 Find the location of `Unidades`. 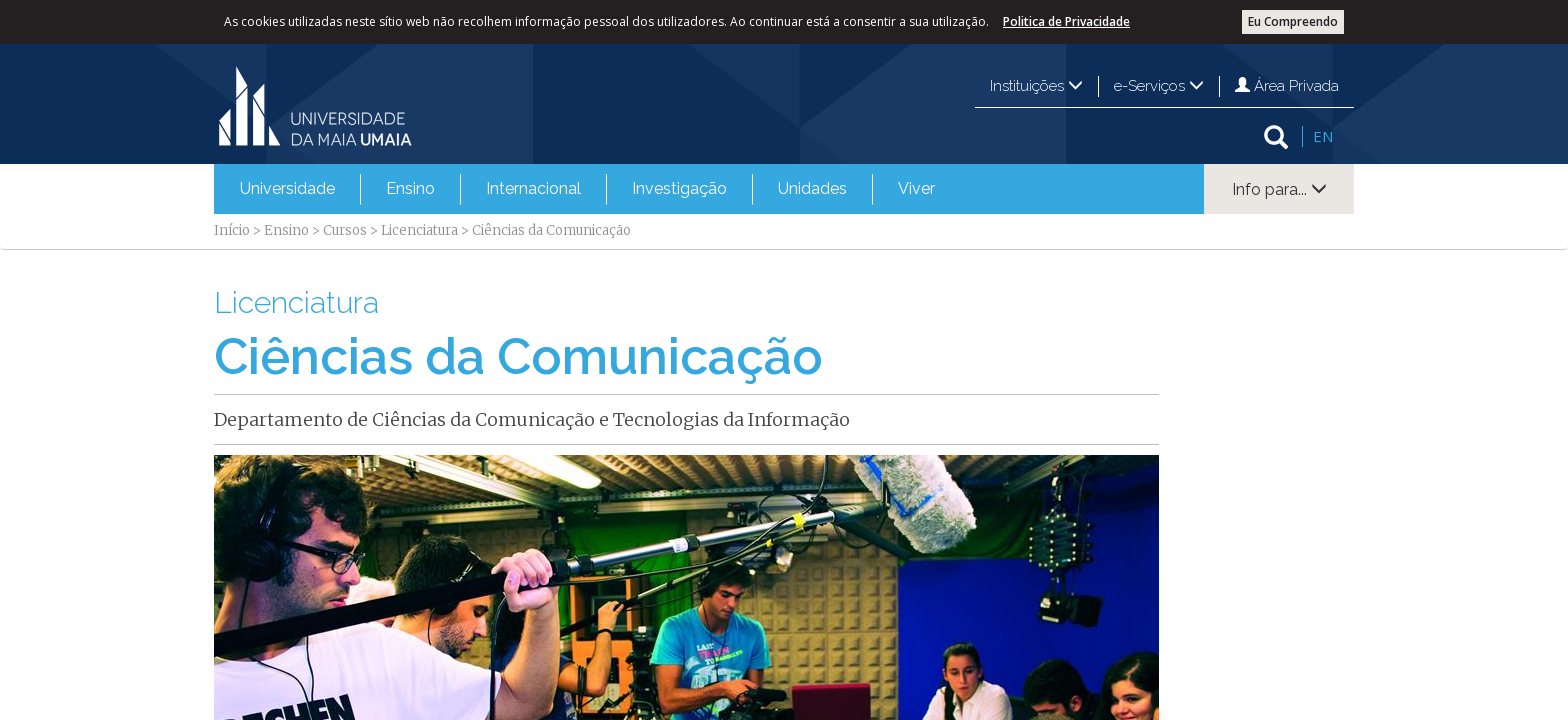

Unidades is located at coordinates (812, 188).